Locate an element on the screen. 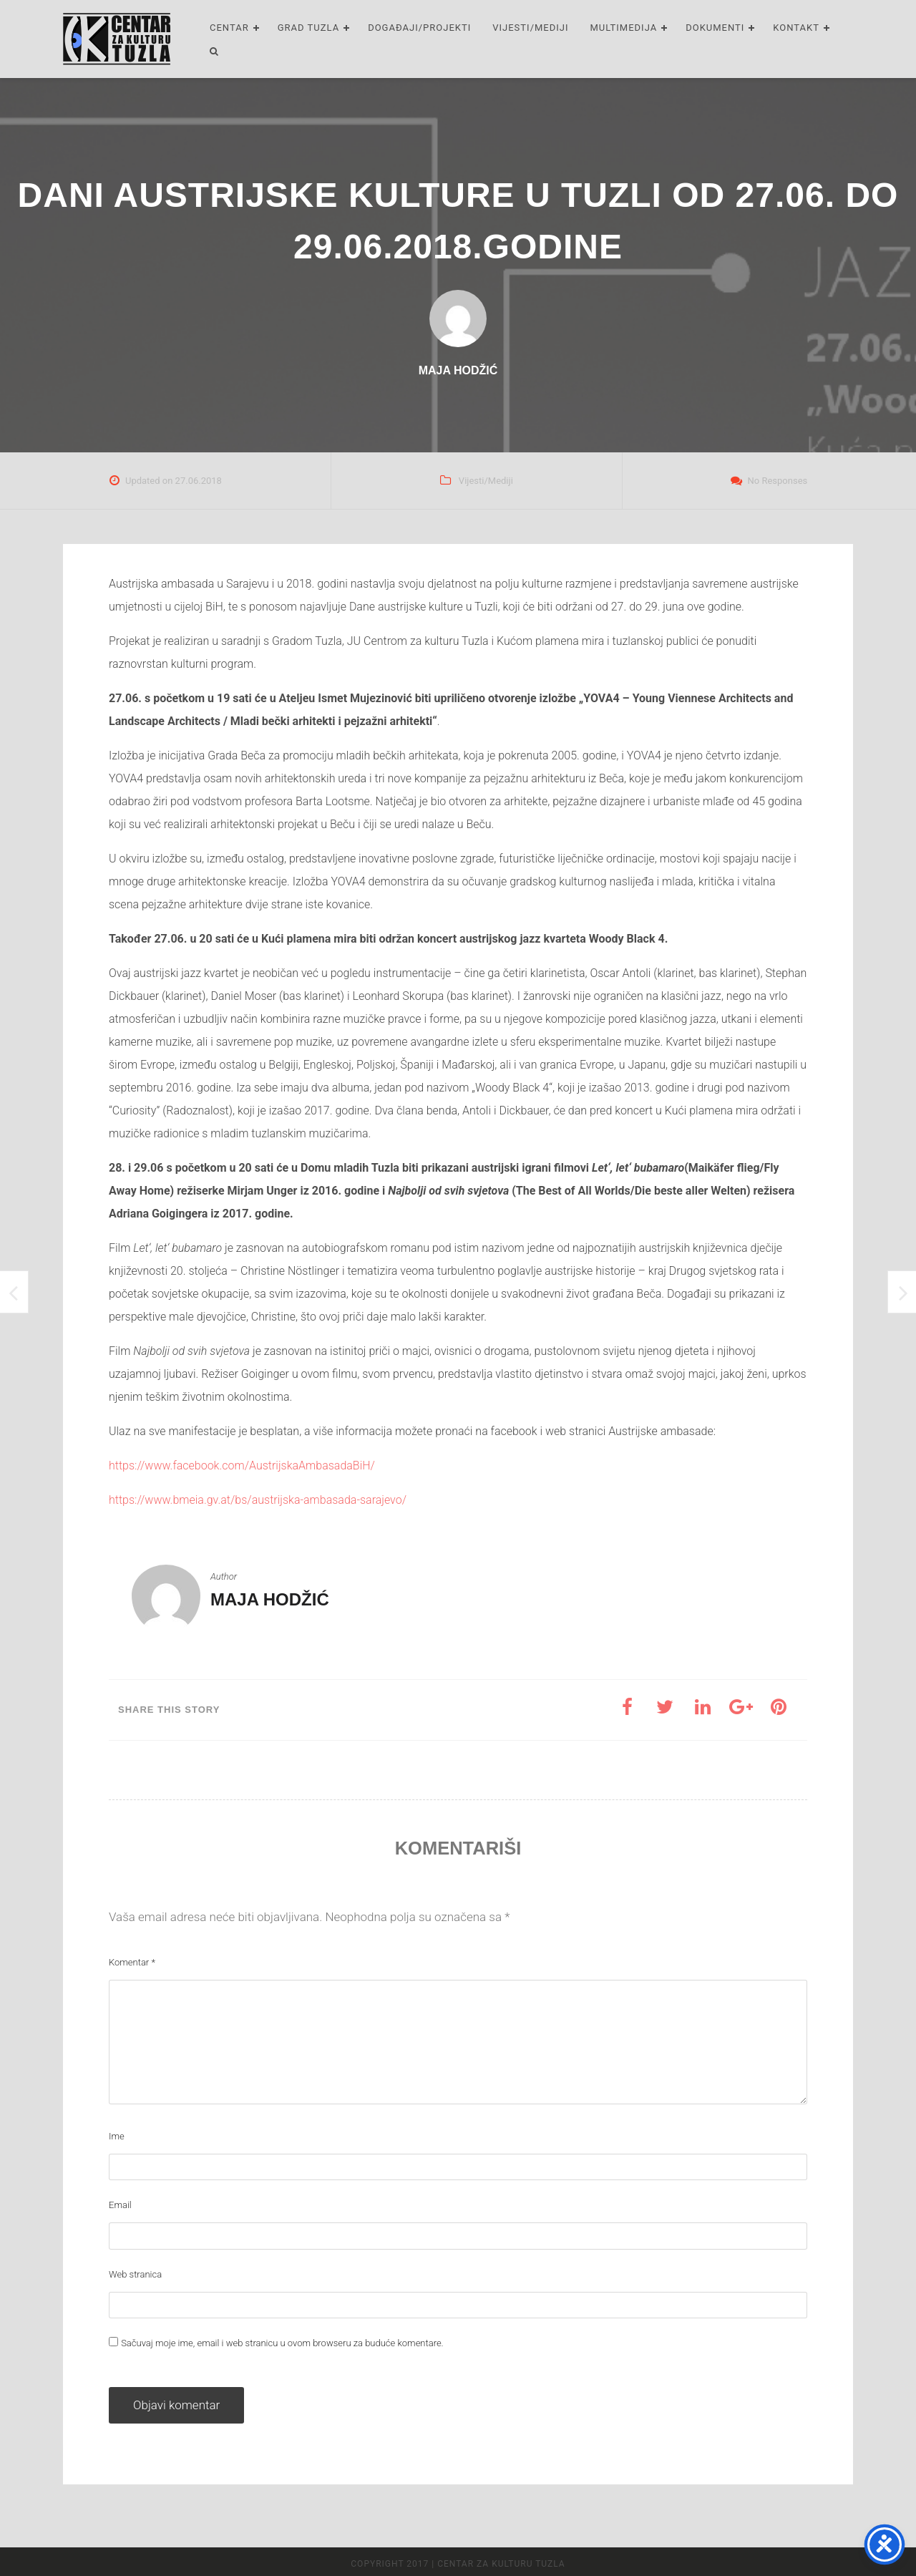 This screenshot has width=916, height=2576. Kontakt is located at coordinates (796, 27).